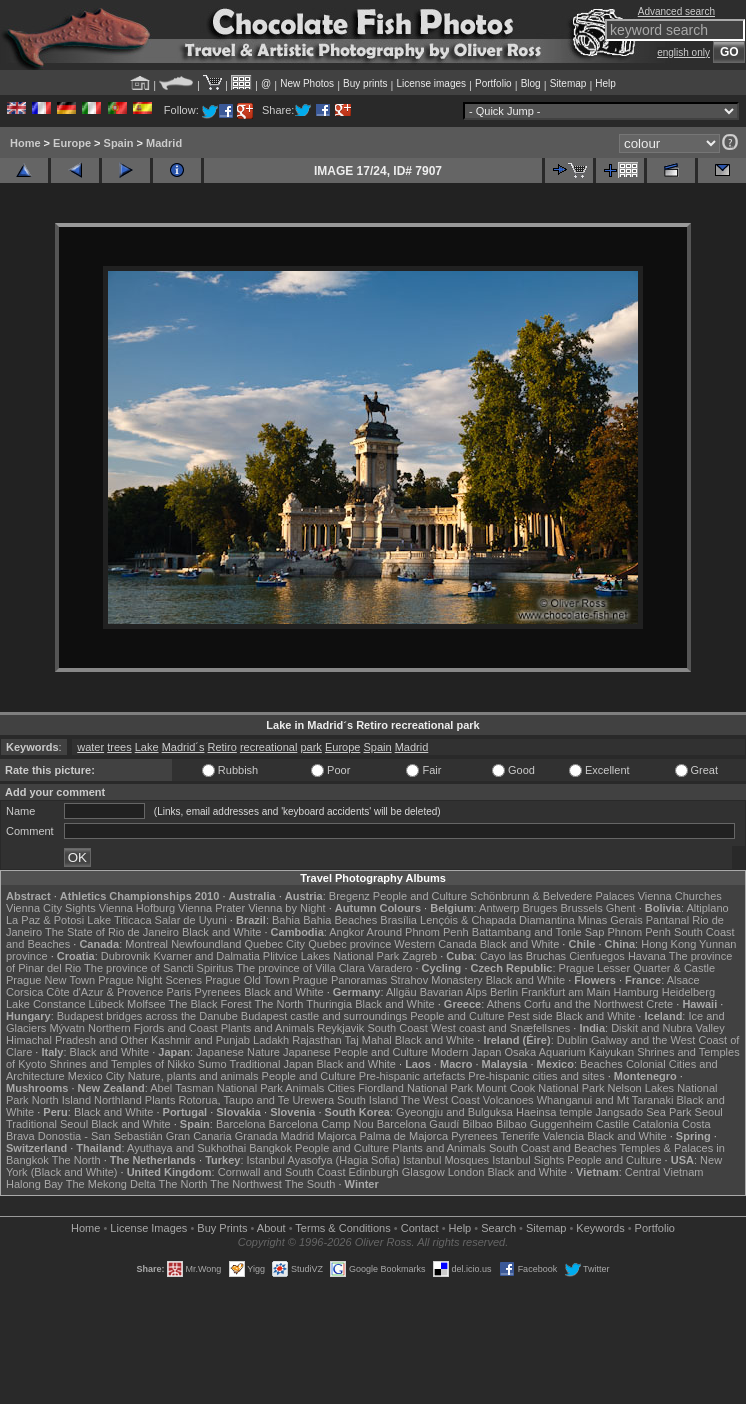 The height and width of the screenshot is (1404, 746). I want to click on Majorca, so click(336, 1136).